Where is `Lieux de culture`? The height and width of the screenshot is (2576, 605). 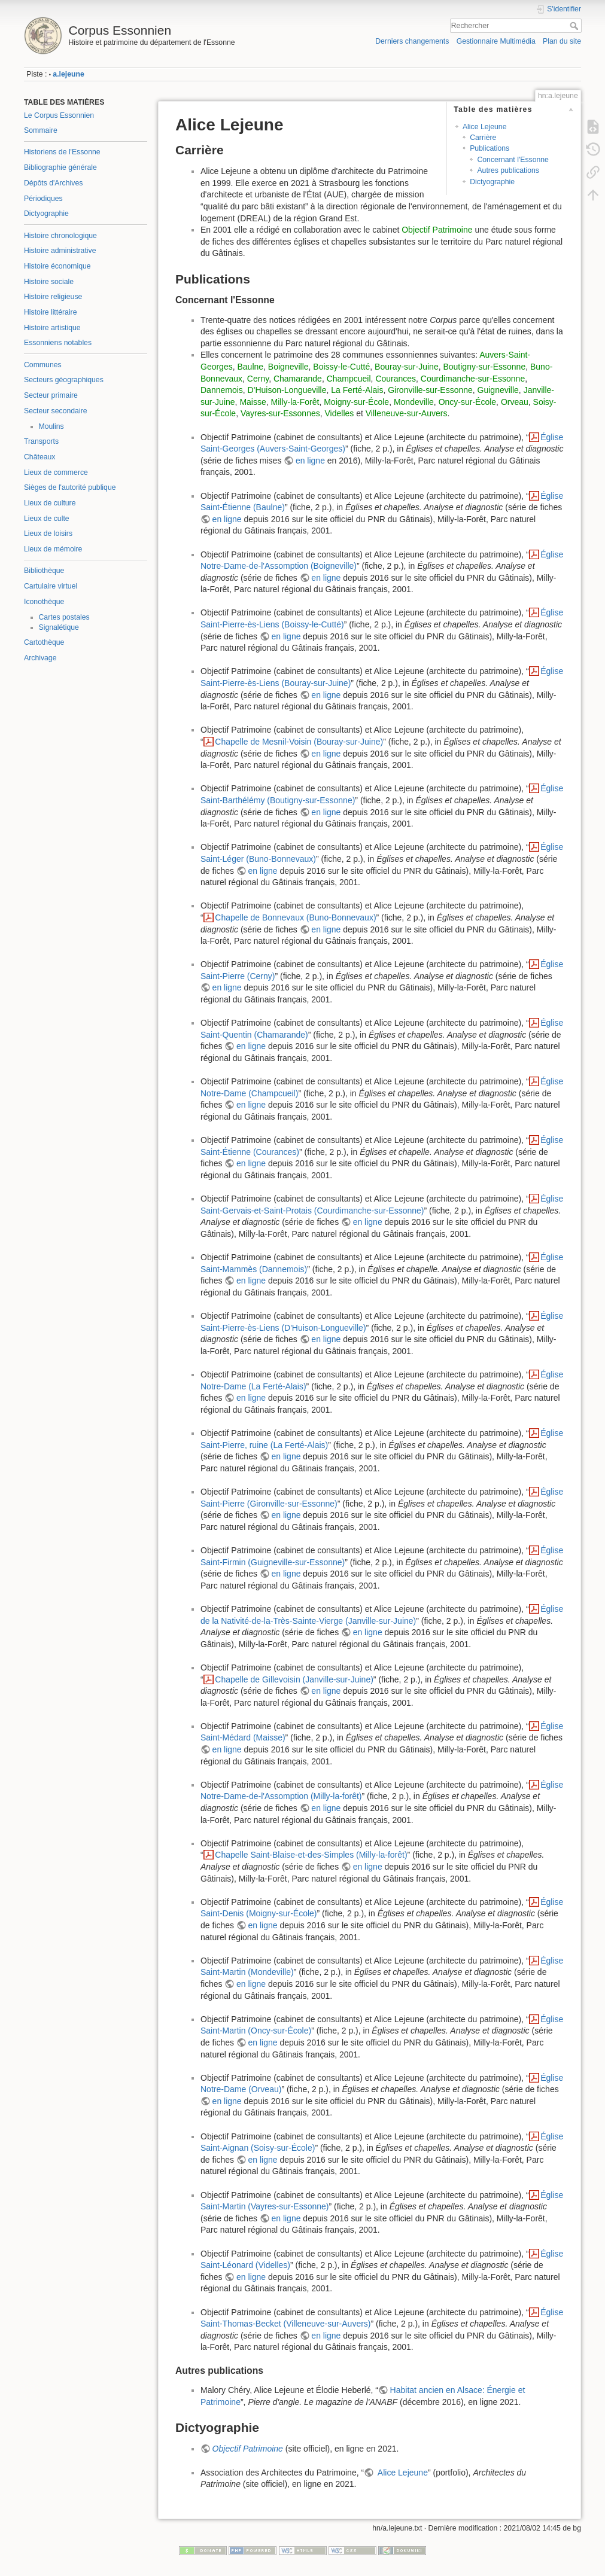
Lieux de culture is located at coordinates (50, 503).